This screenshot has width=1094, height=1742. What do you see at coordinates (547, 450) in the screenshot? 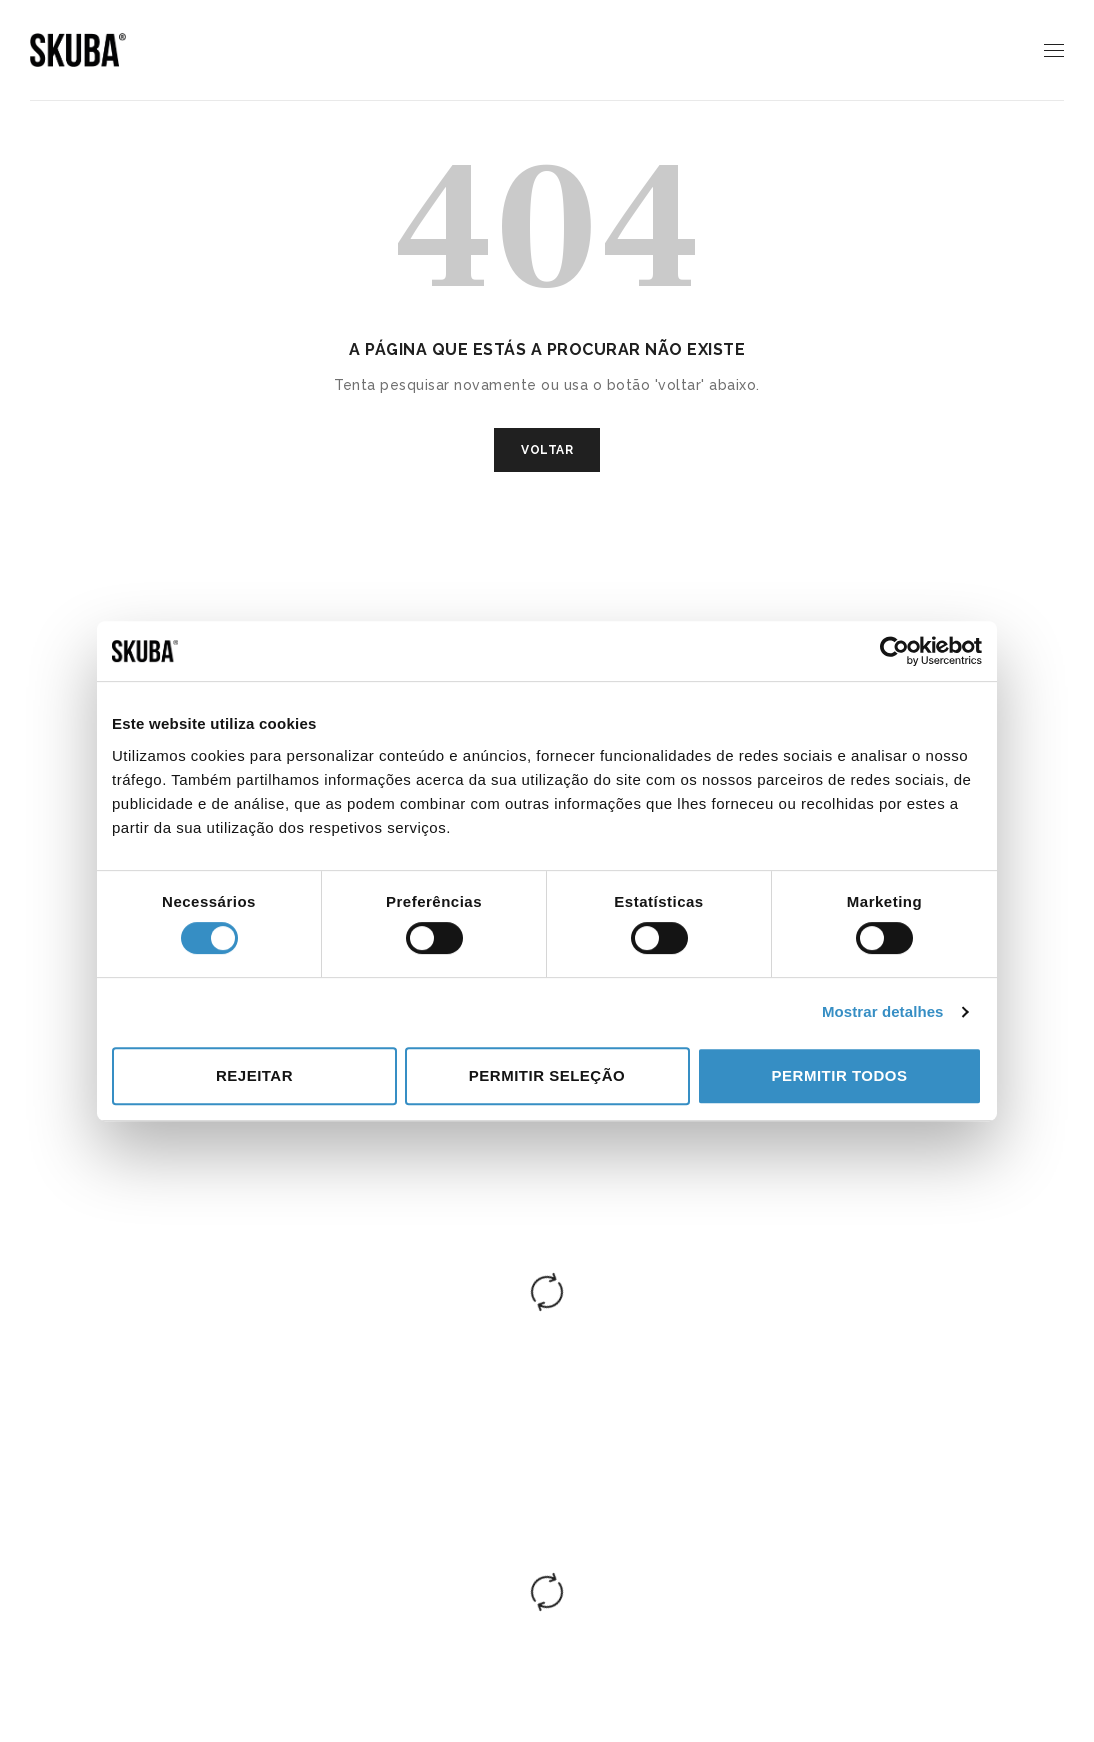
I see `VOLTAR` at bounding box center [547, 450].